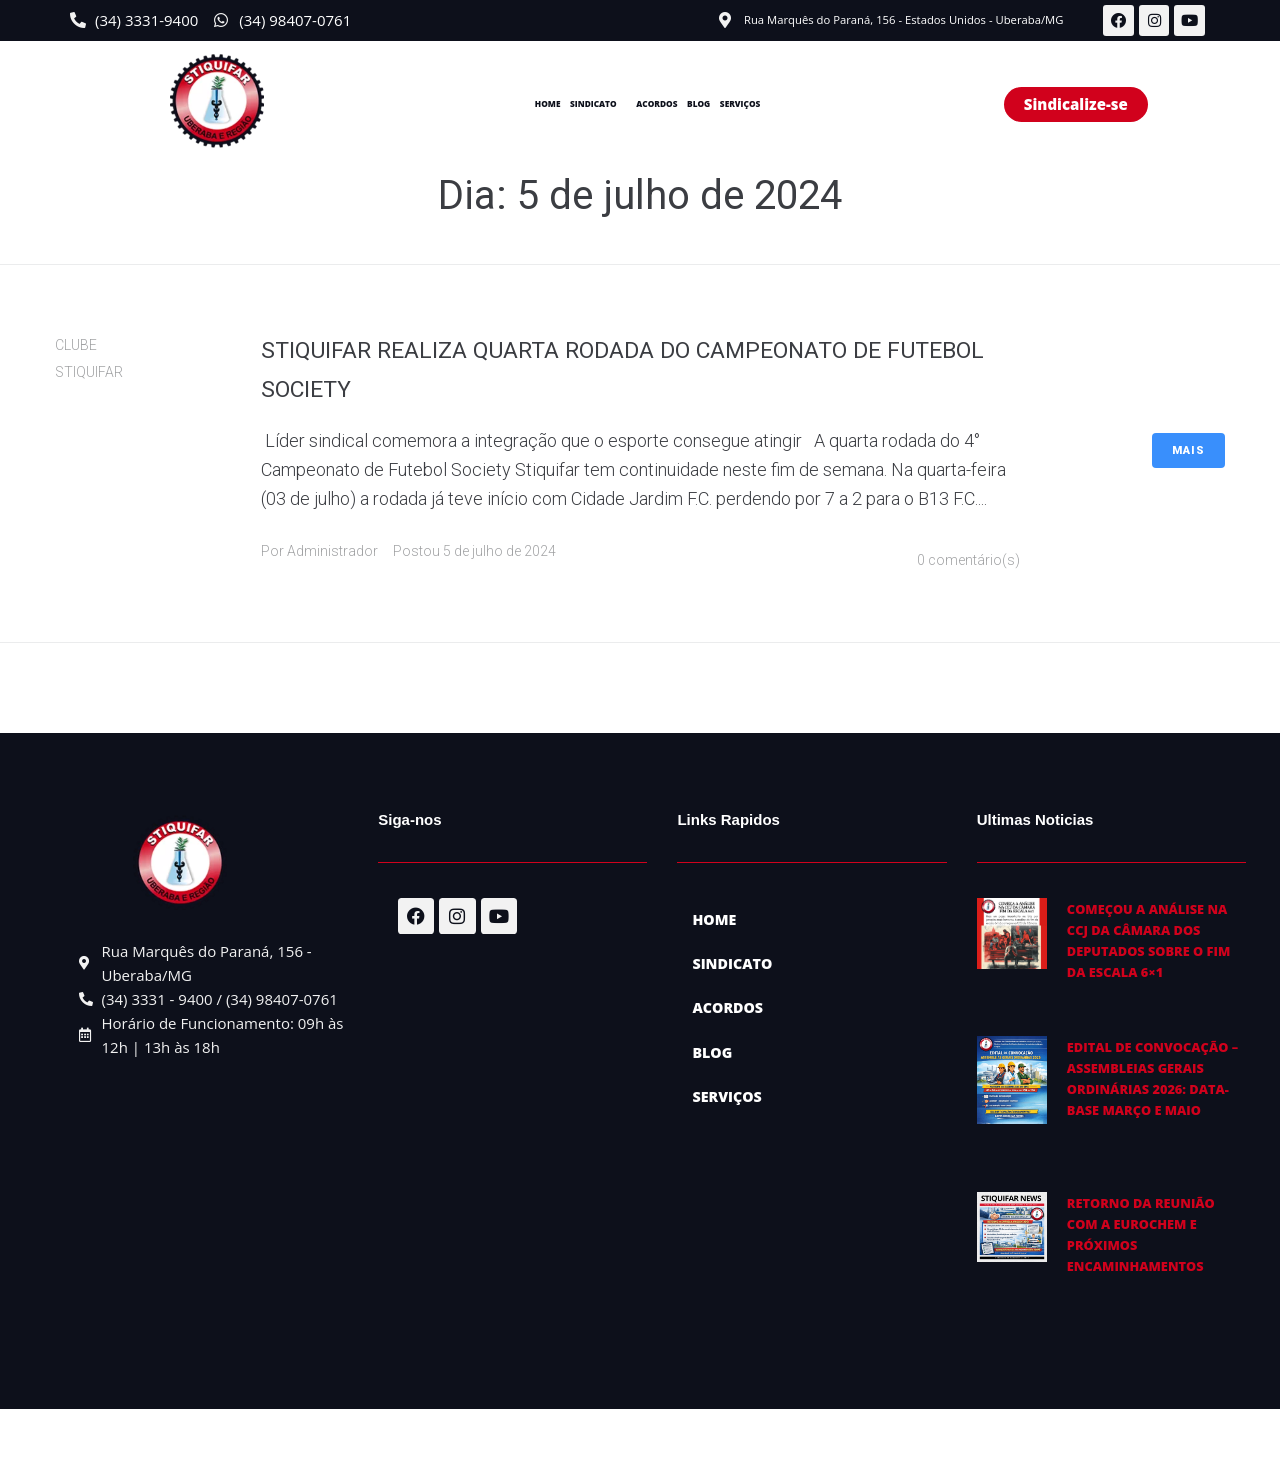  Describe the element at coordinates (551, 105) in the screenshot. I see `SINDICATO` at that location.